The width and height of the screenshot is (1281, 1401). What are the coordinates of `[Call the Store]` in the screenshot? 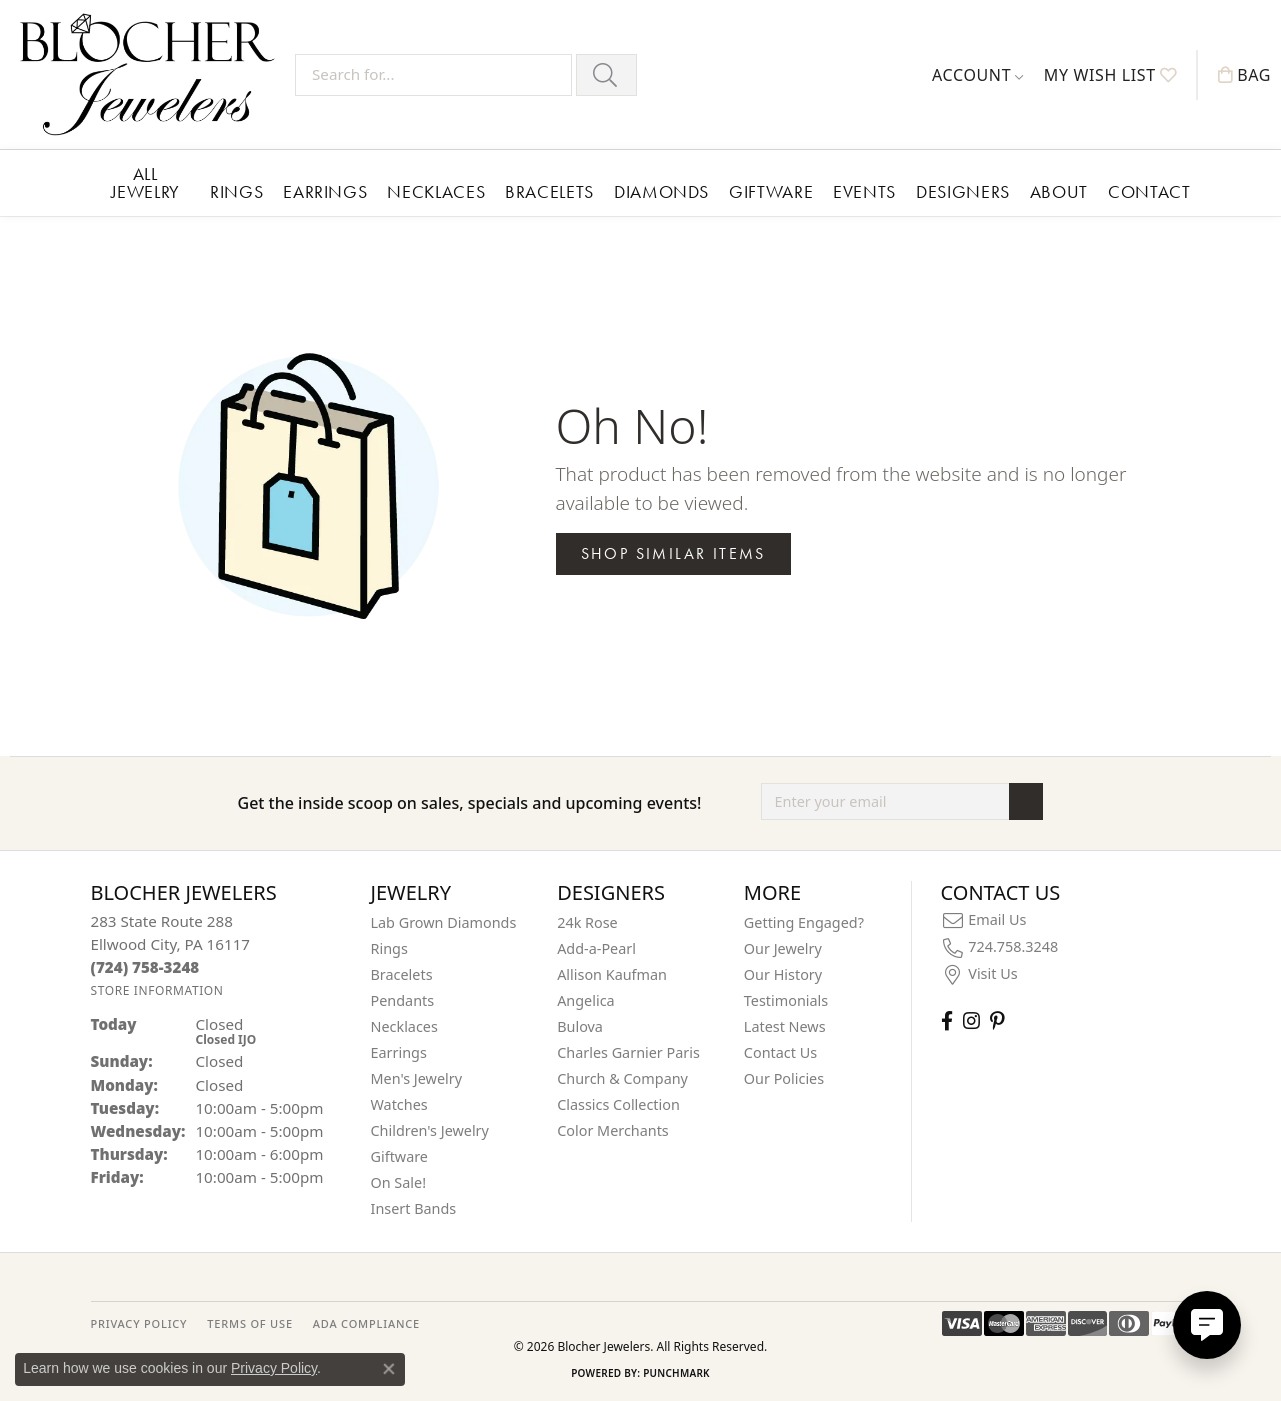 It's located at (145, 967).